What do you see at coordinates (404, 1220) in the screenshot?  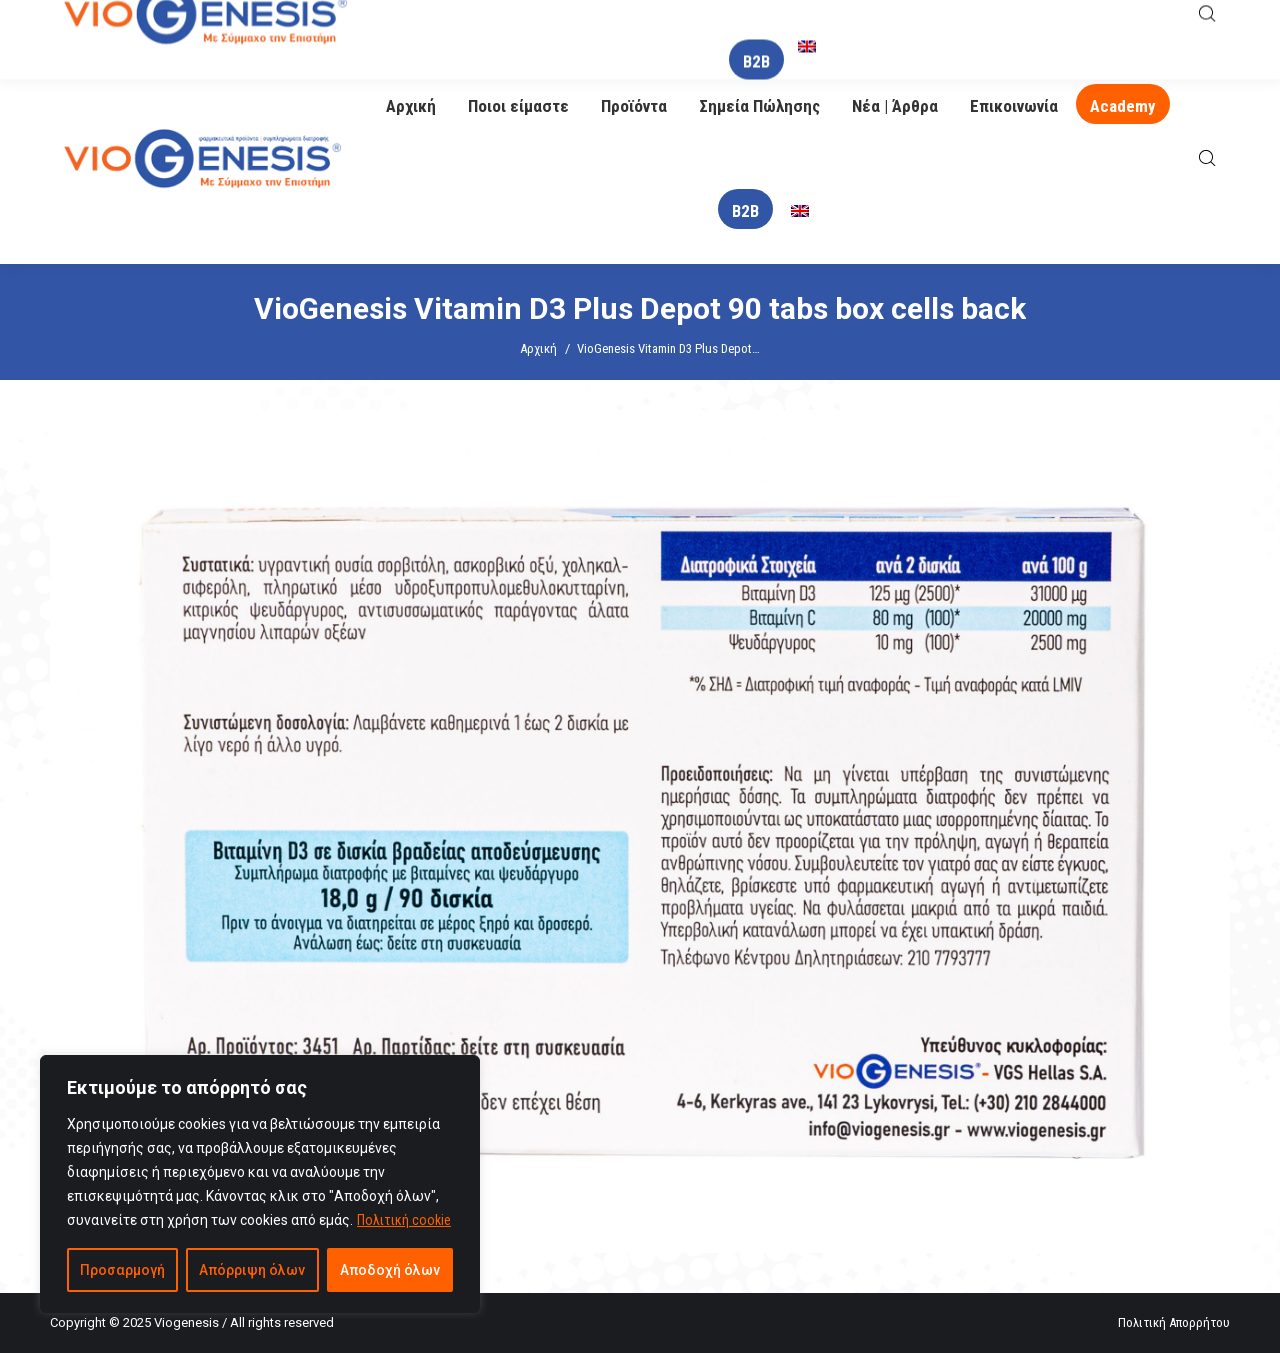 I see `Πολιτική cookie` at bounding box center [404, 1220].